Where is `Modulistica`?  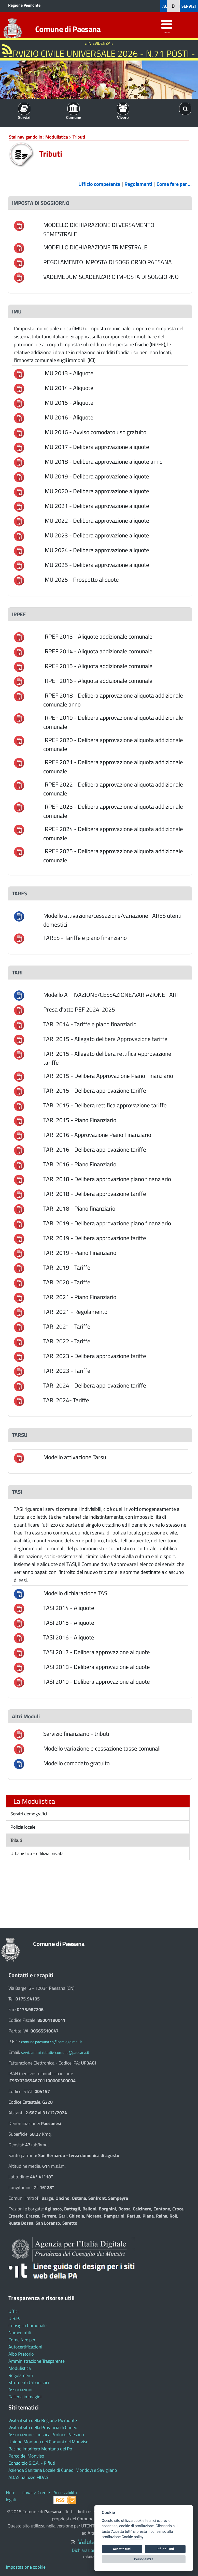 Modulistica is located at coordinates (19, 2368).